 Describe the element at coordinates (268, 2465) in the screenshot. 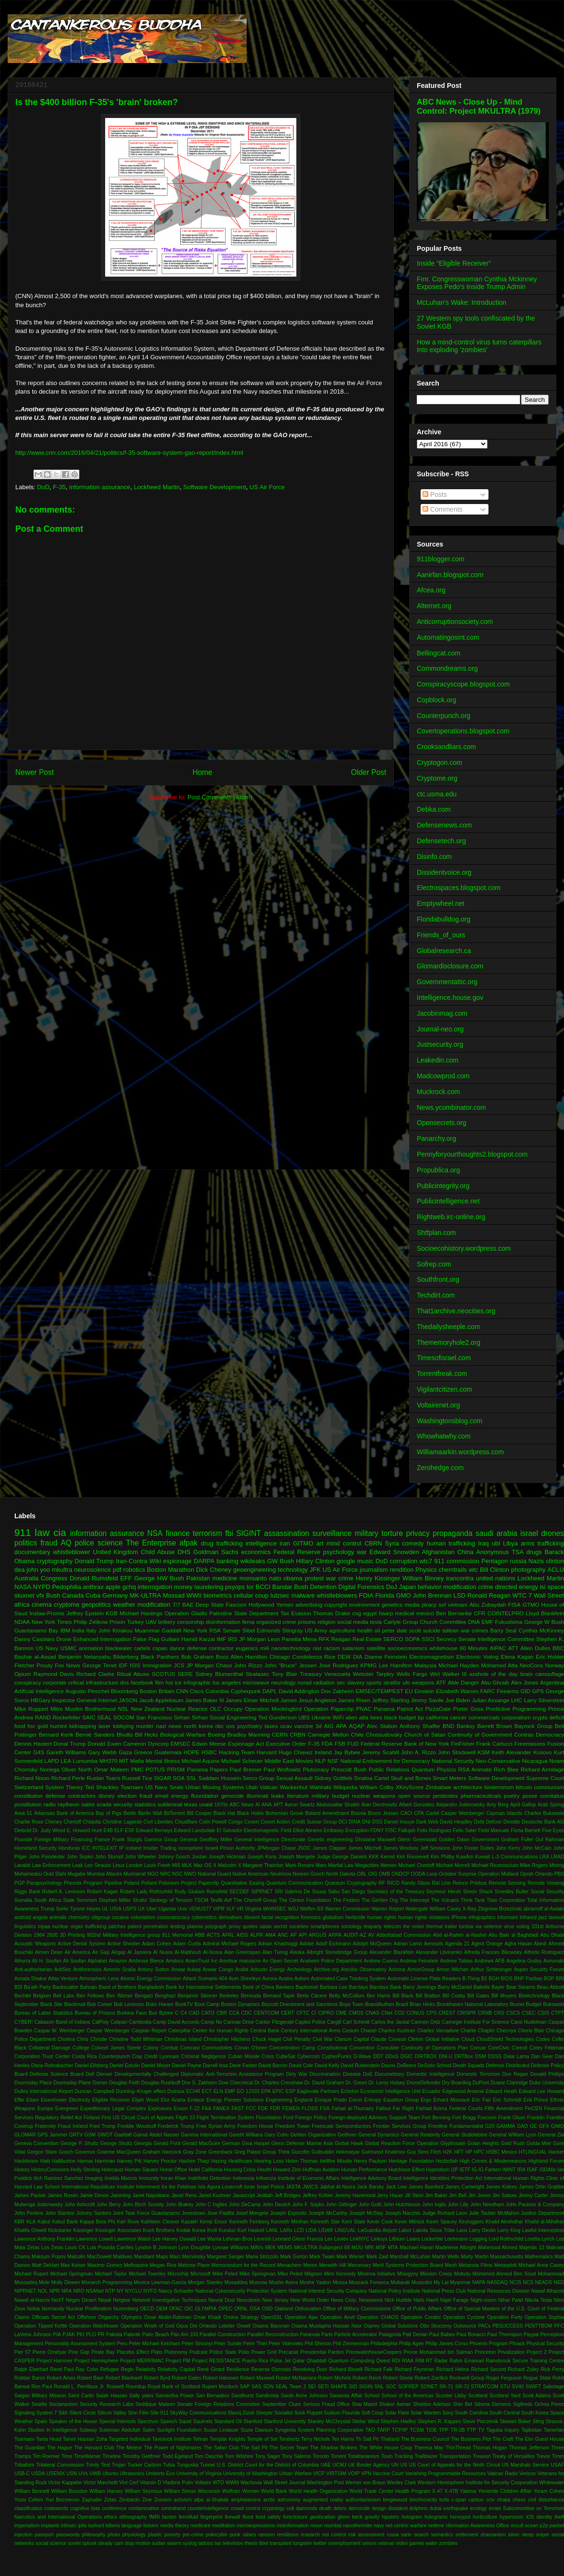

I see `U.S. District Court for the District of Columbia` at that location.